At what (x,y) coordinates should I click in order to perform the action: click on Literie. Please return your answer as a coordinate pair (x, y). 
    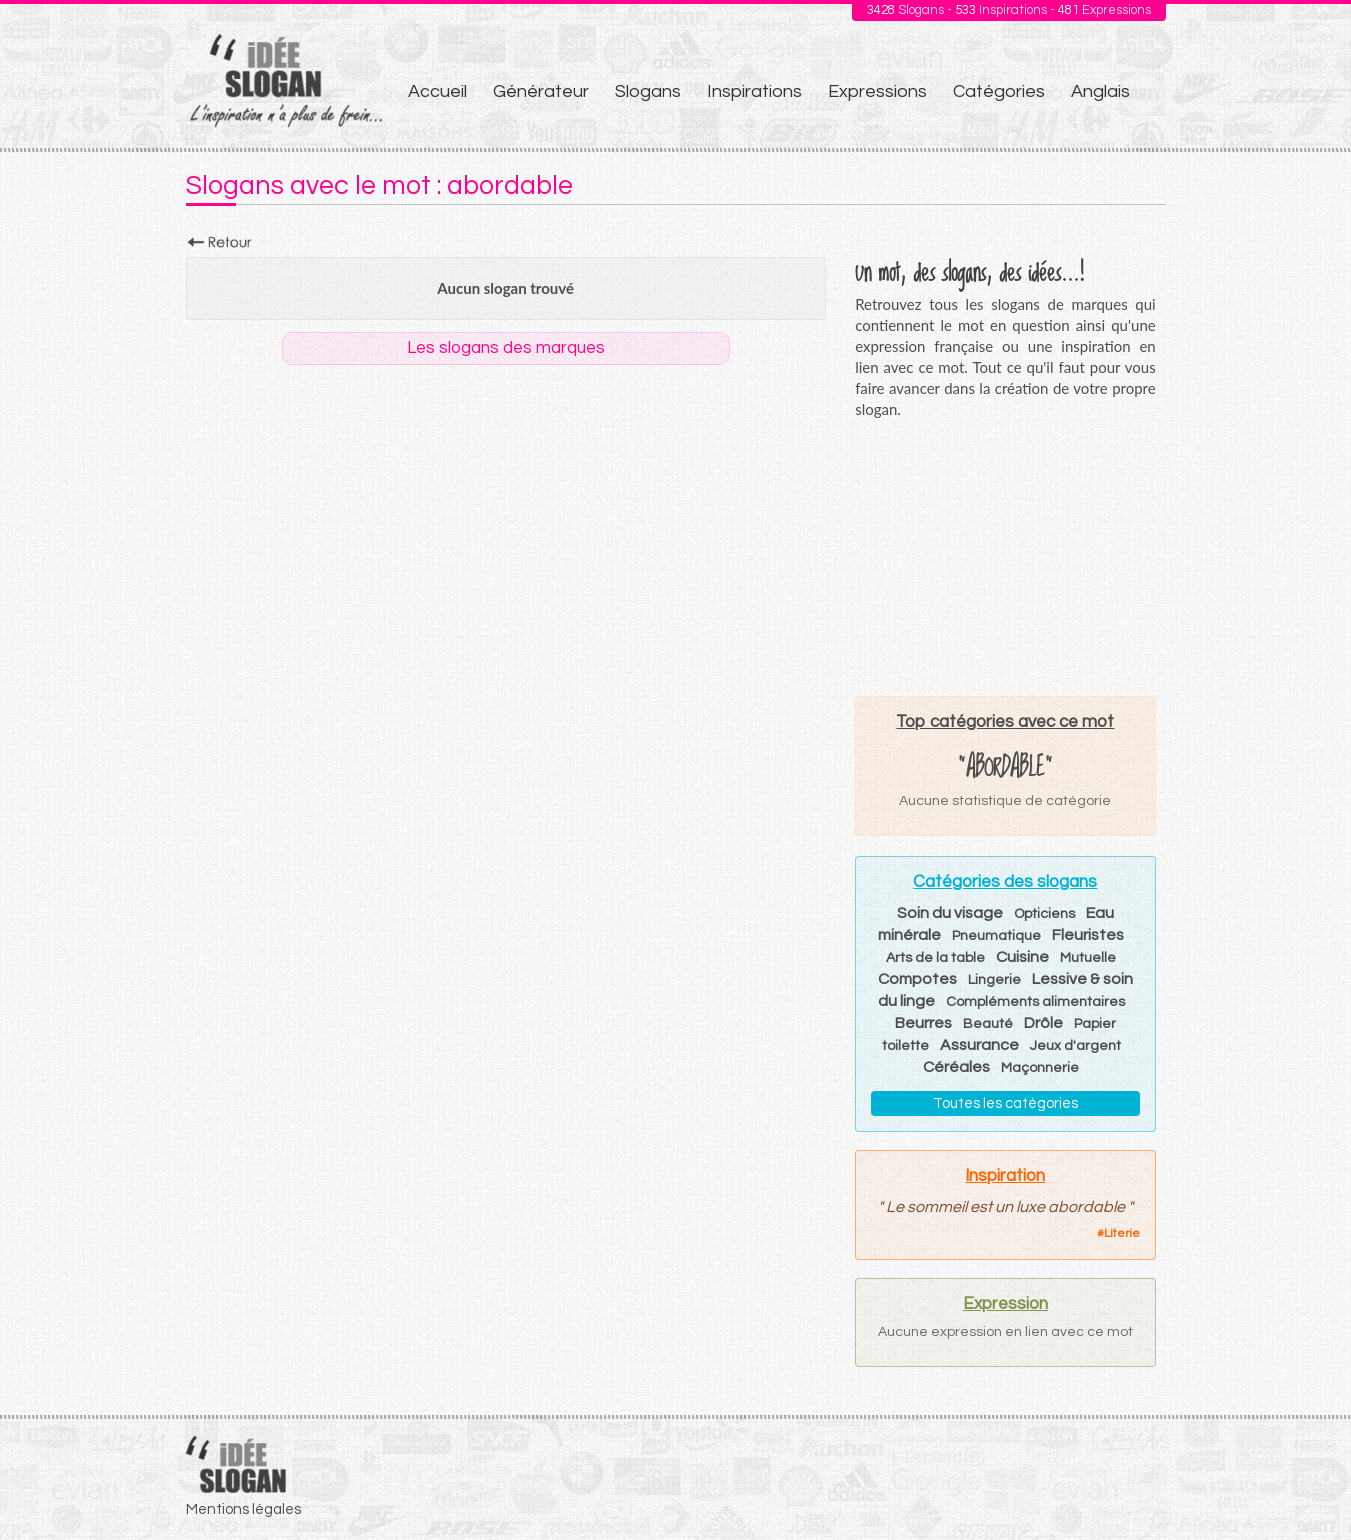
    Looking at the image, I should click on (1122, 1233).